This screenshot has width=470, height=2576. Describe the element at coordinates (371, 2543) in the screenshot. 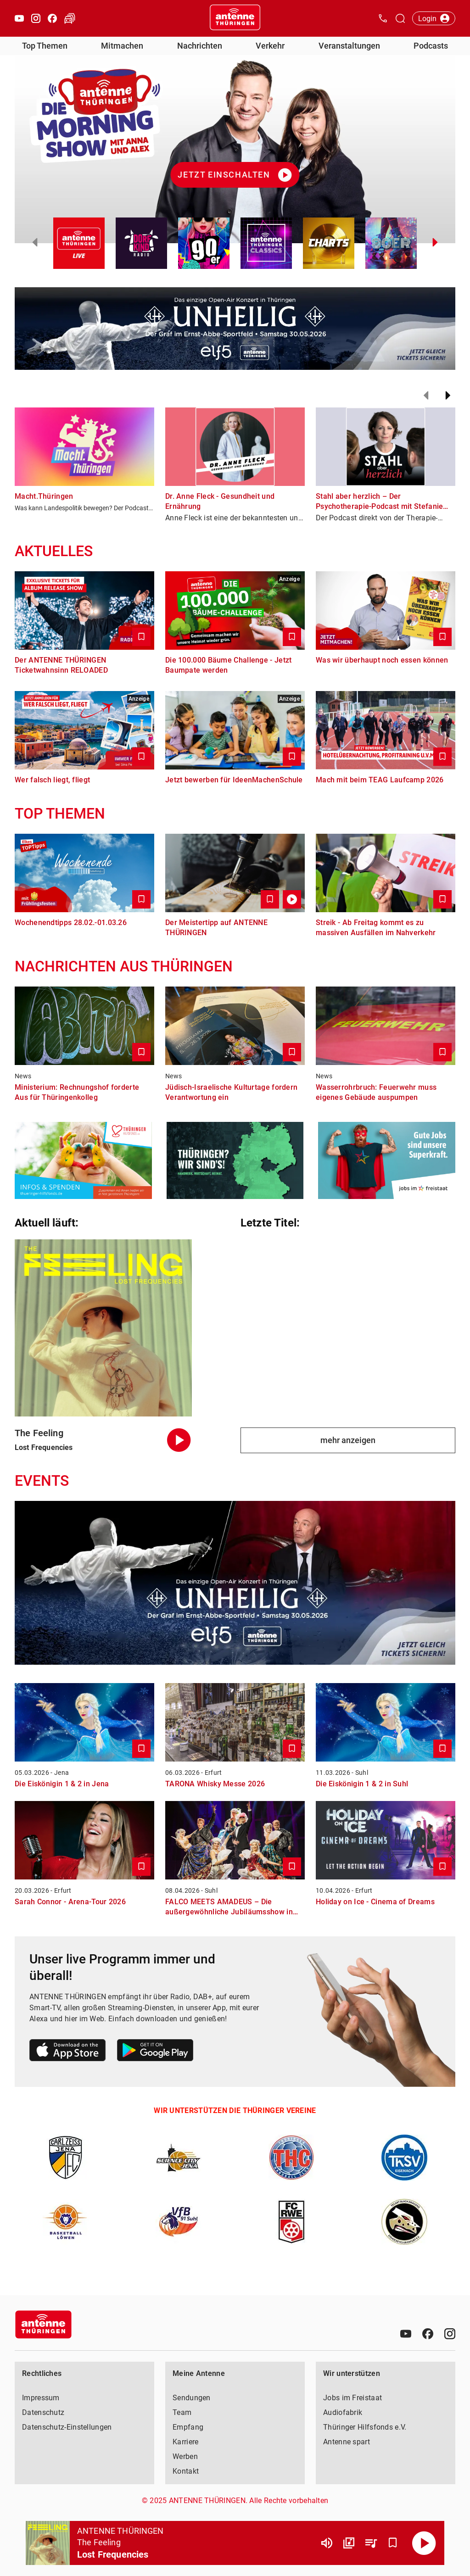

I see `[Playlist Übersicht]` at that location.